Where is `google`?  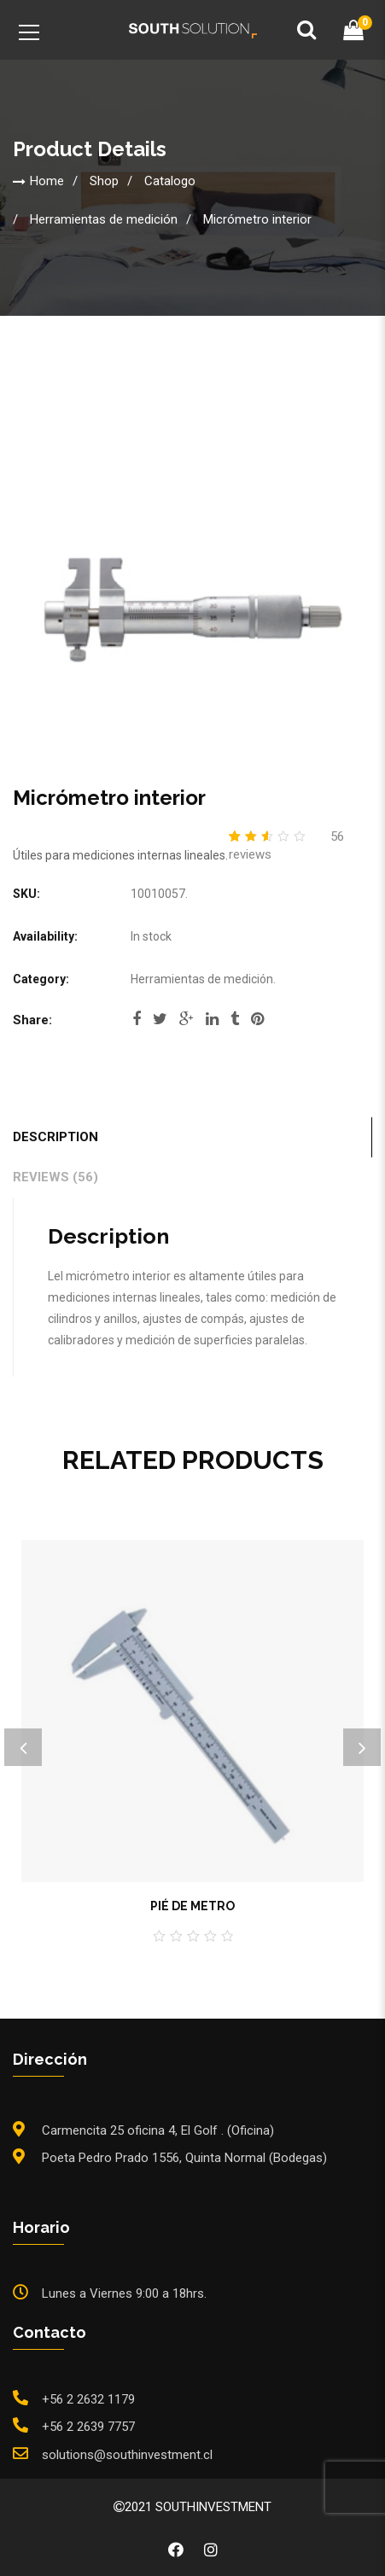
google is located at coordinates (186, 1019).